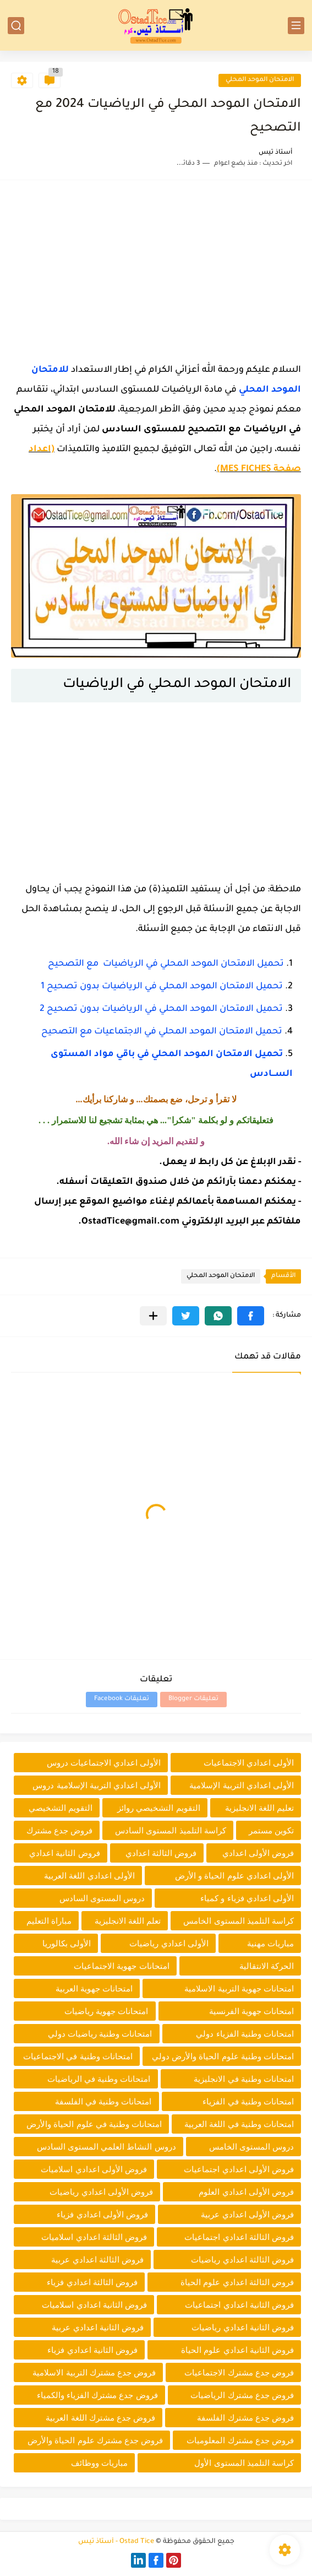  Describe the element at coordinates (242, 2327) in the screenshot. I see `فروض الثانية اعدادي رياضيات` at that location.